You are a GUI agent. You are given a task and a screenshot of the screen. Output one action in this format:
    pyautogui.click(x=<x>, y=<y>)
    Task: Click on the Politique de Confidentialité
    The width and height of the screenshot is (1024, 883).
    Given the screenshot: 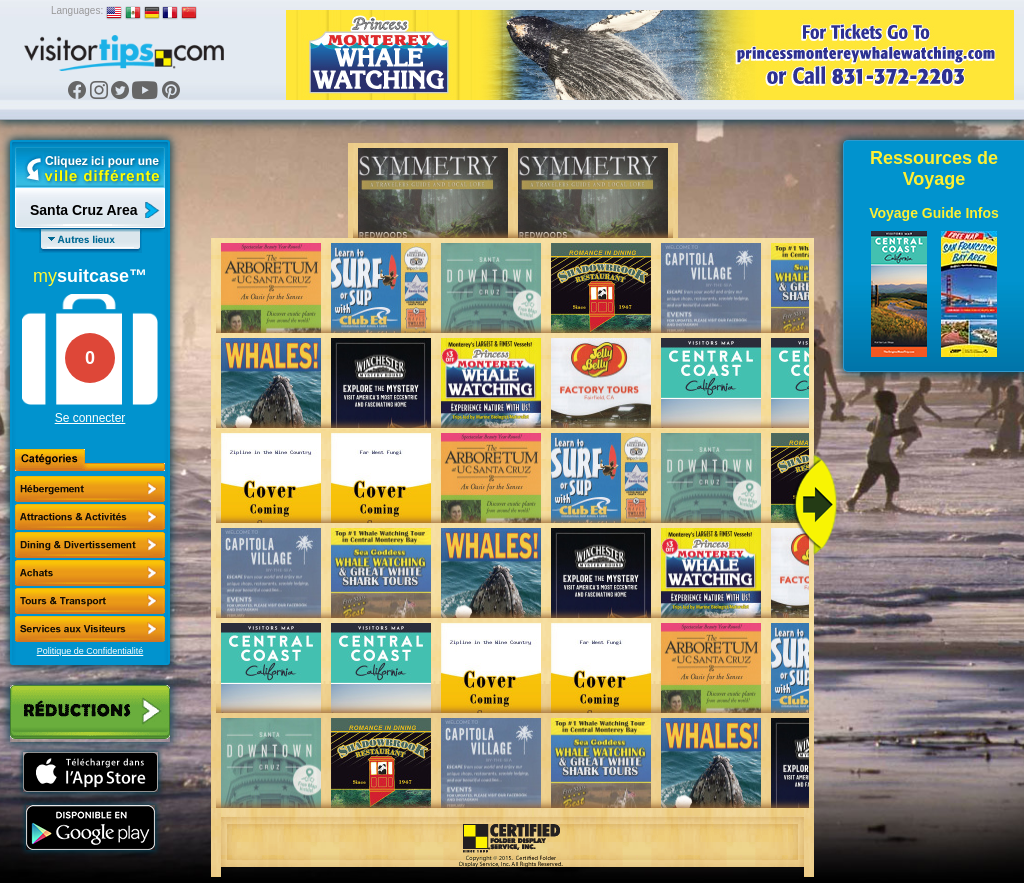 What is the action you would take?
    pyautogui.click(x=90, y=651)
    